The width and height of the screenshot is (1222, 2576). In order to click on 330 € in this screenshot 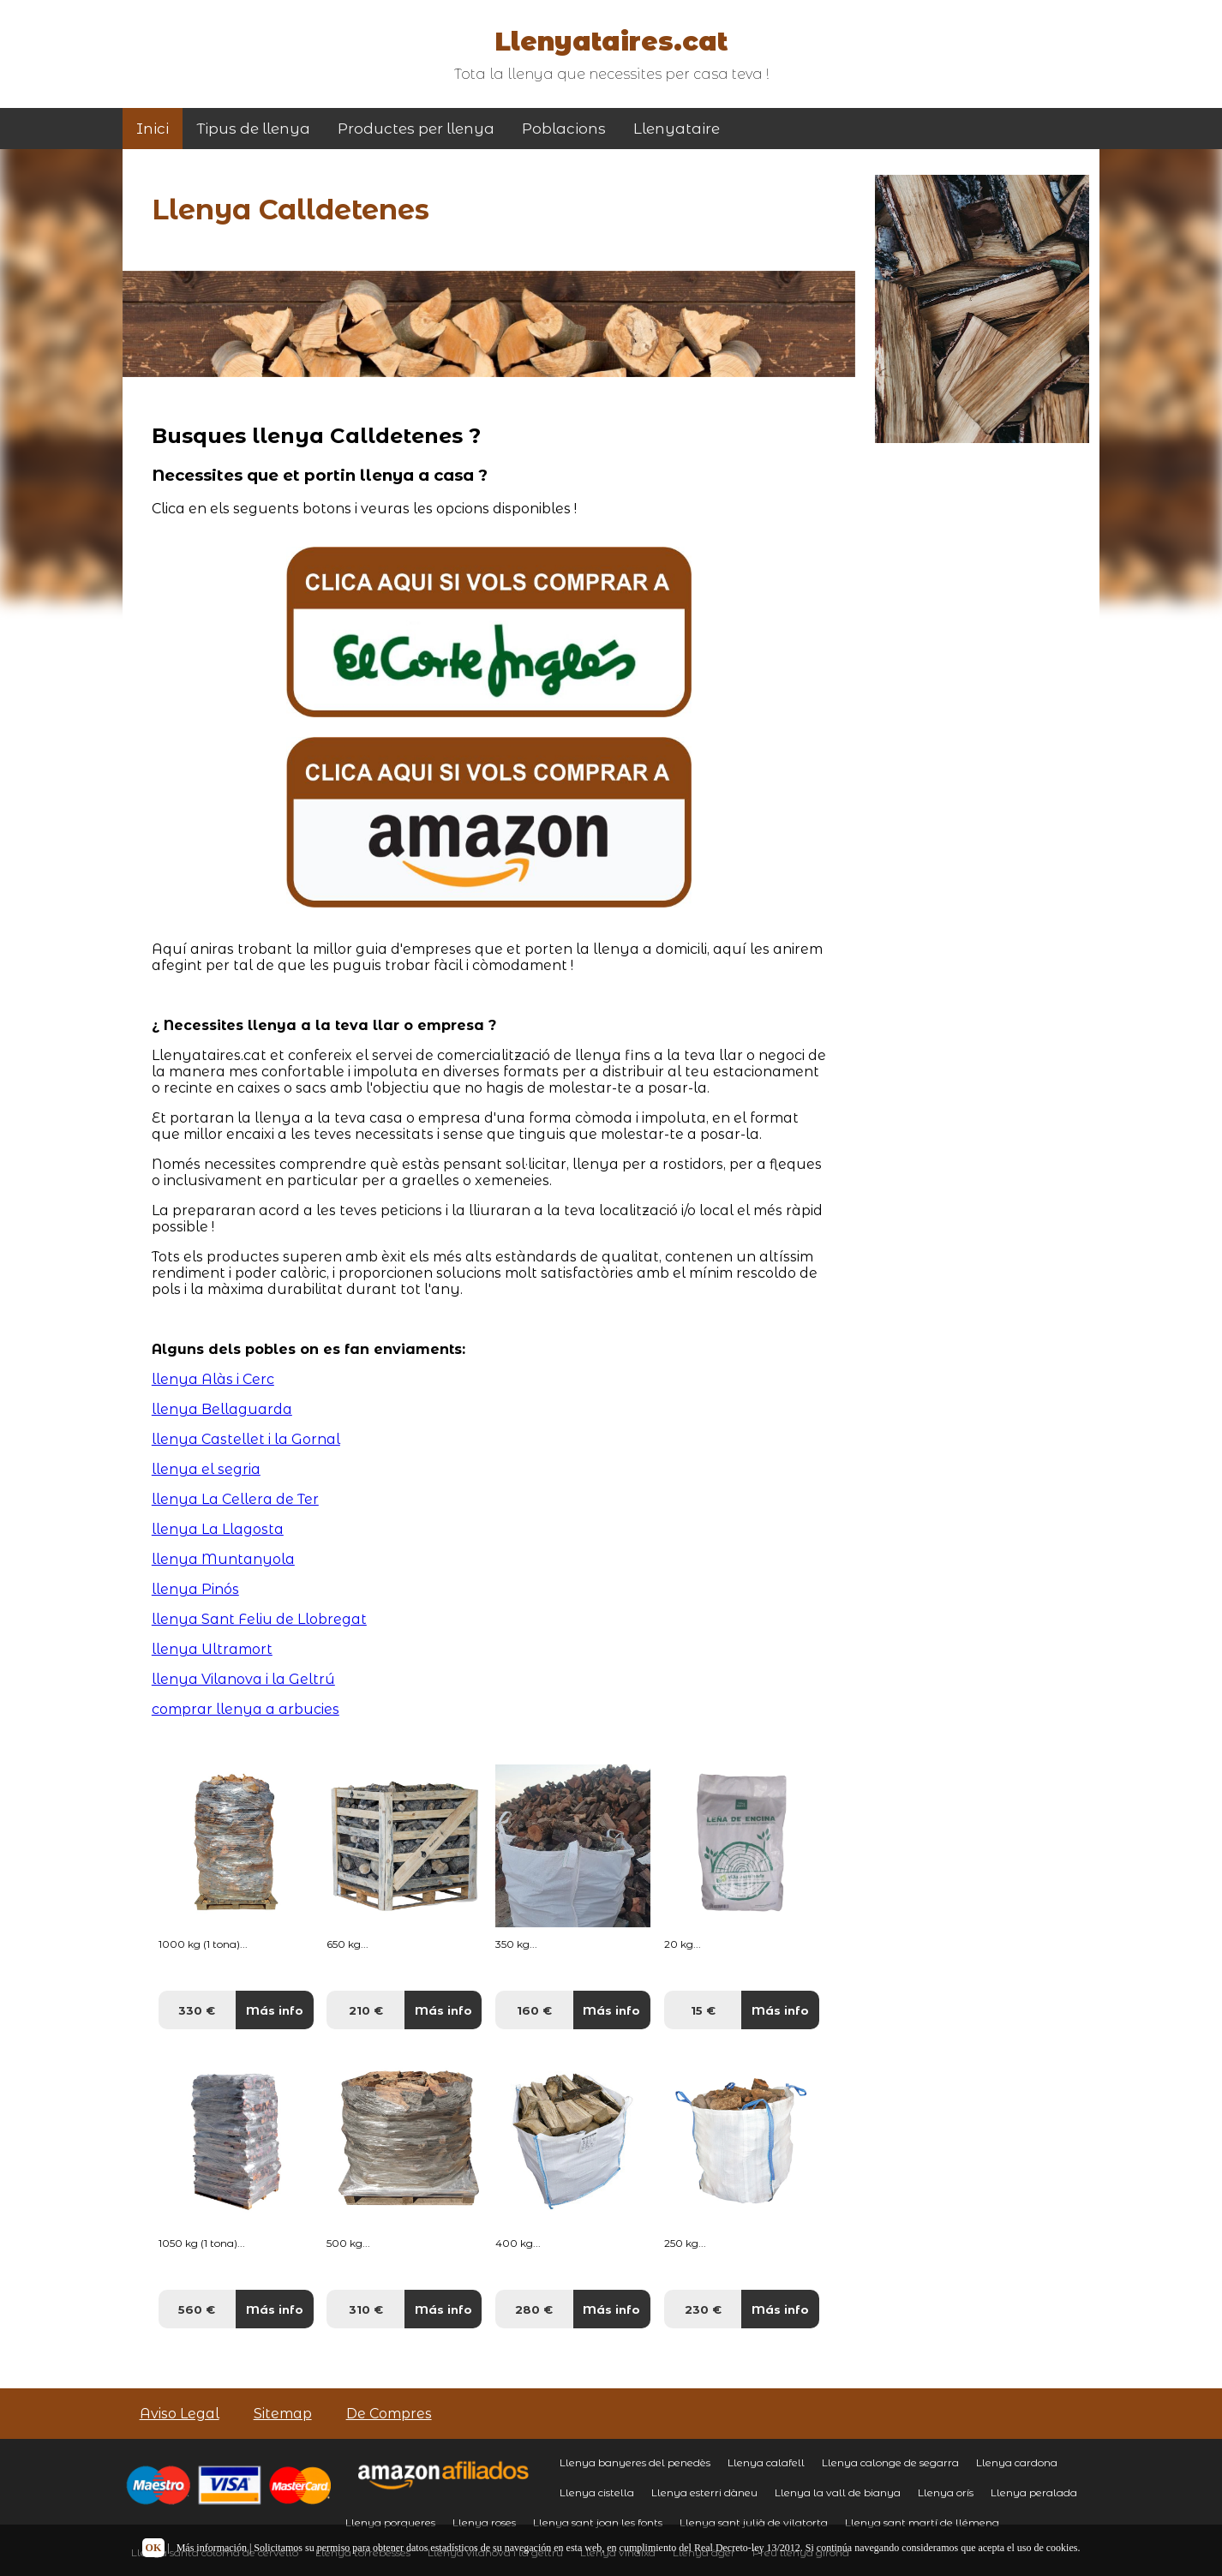, I will do `click(196, 2010)`.